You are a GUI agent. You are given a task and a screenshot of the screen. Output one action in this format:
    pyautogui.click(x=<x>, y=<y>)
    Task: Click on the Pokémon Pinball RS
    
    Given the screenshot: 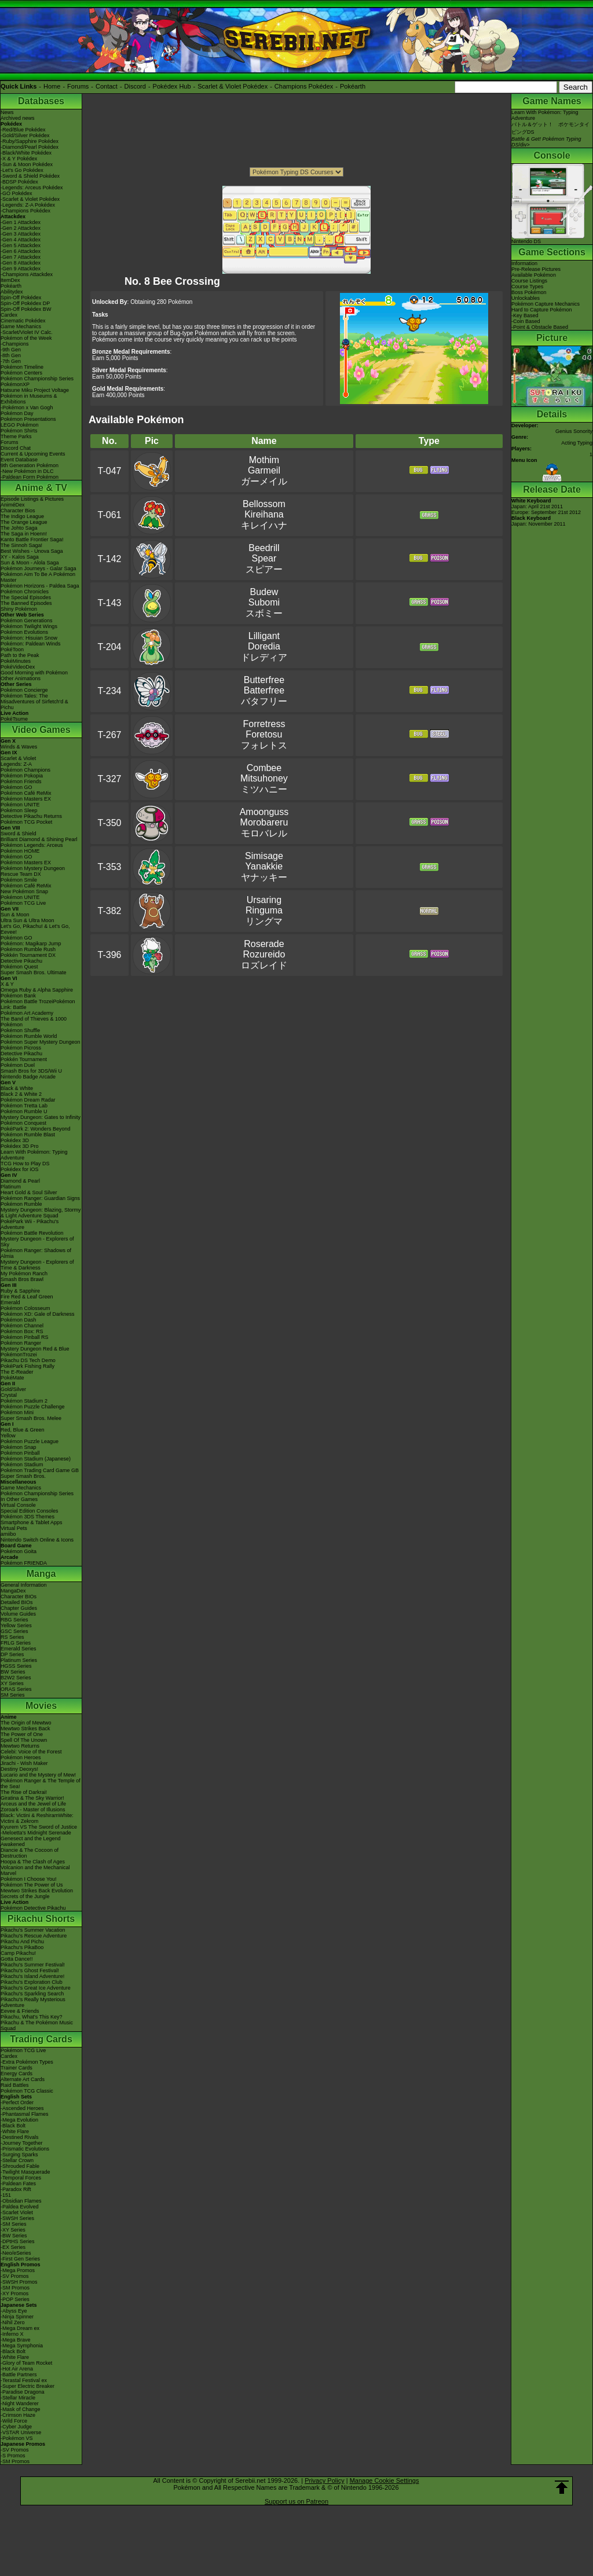 What is the action you would take?
    pyautogui.click(x=25, y=1337)
    